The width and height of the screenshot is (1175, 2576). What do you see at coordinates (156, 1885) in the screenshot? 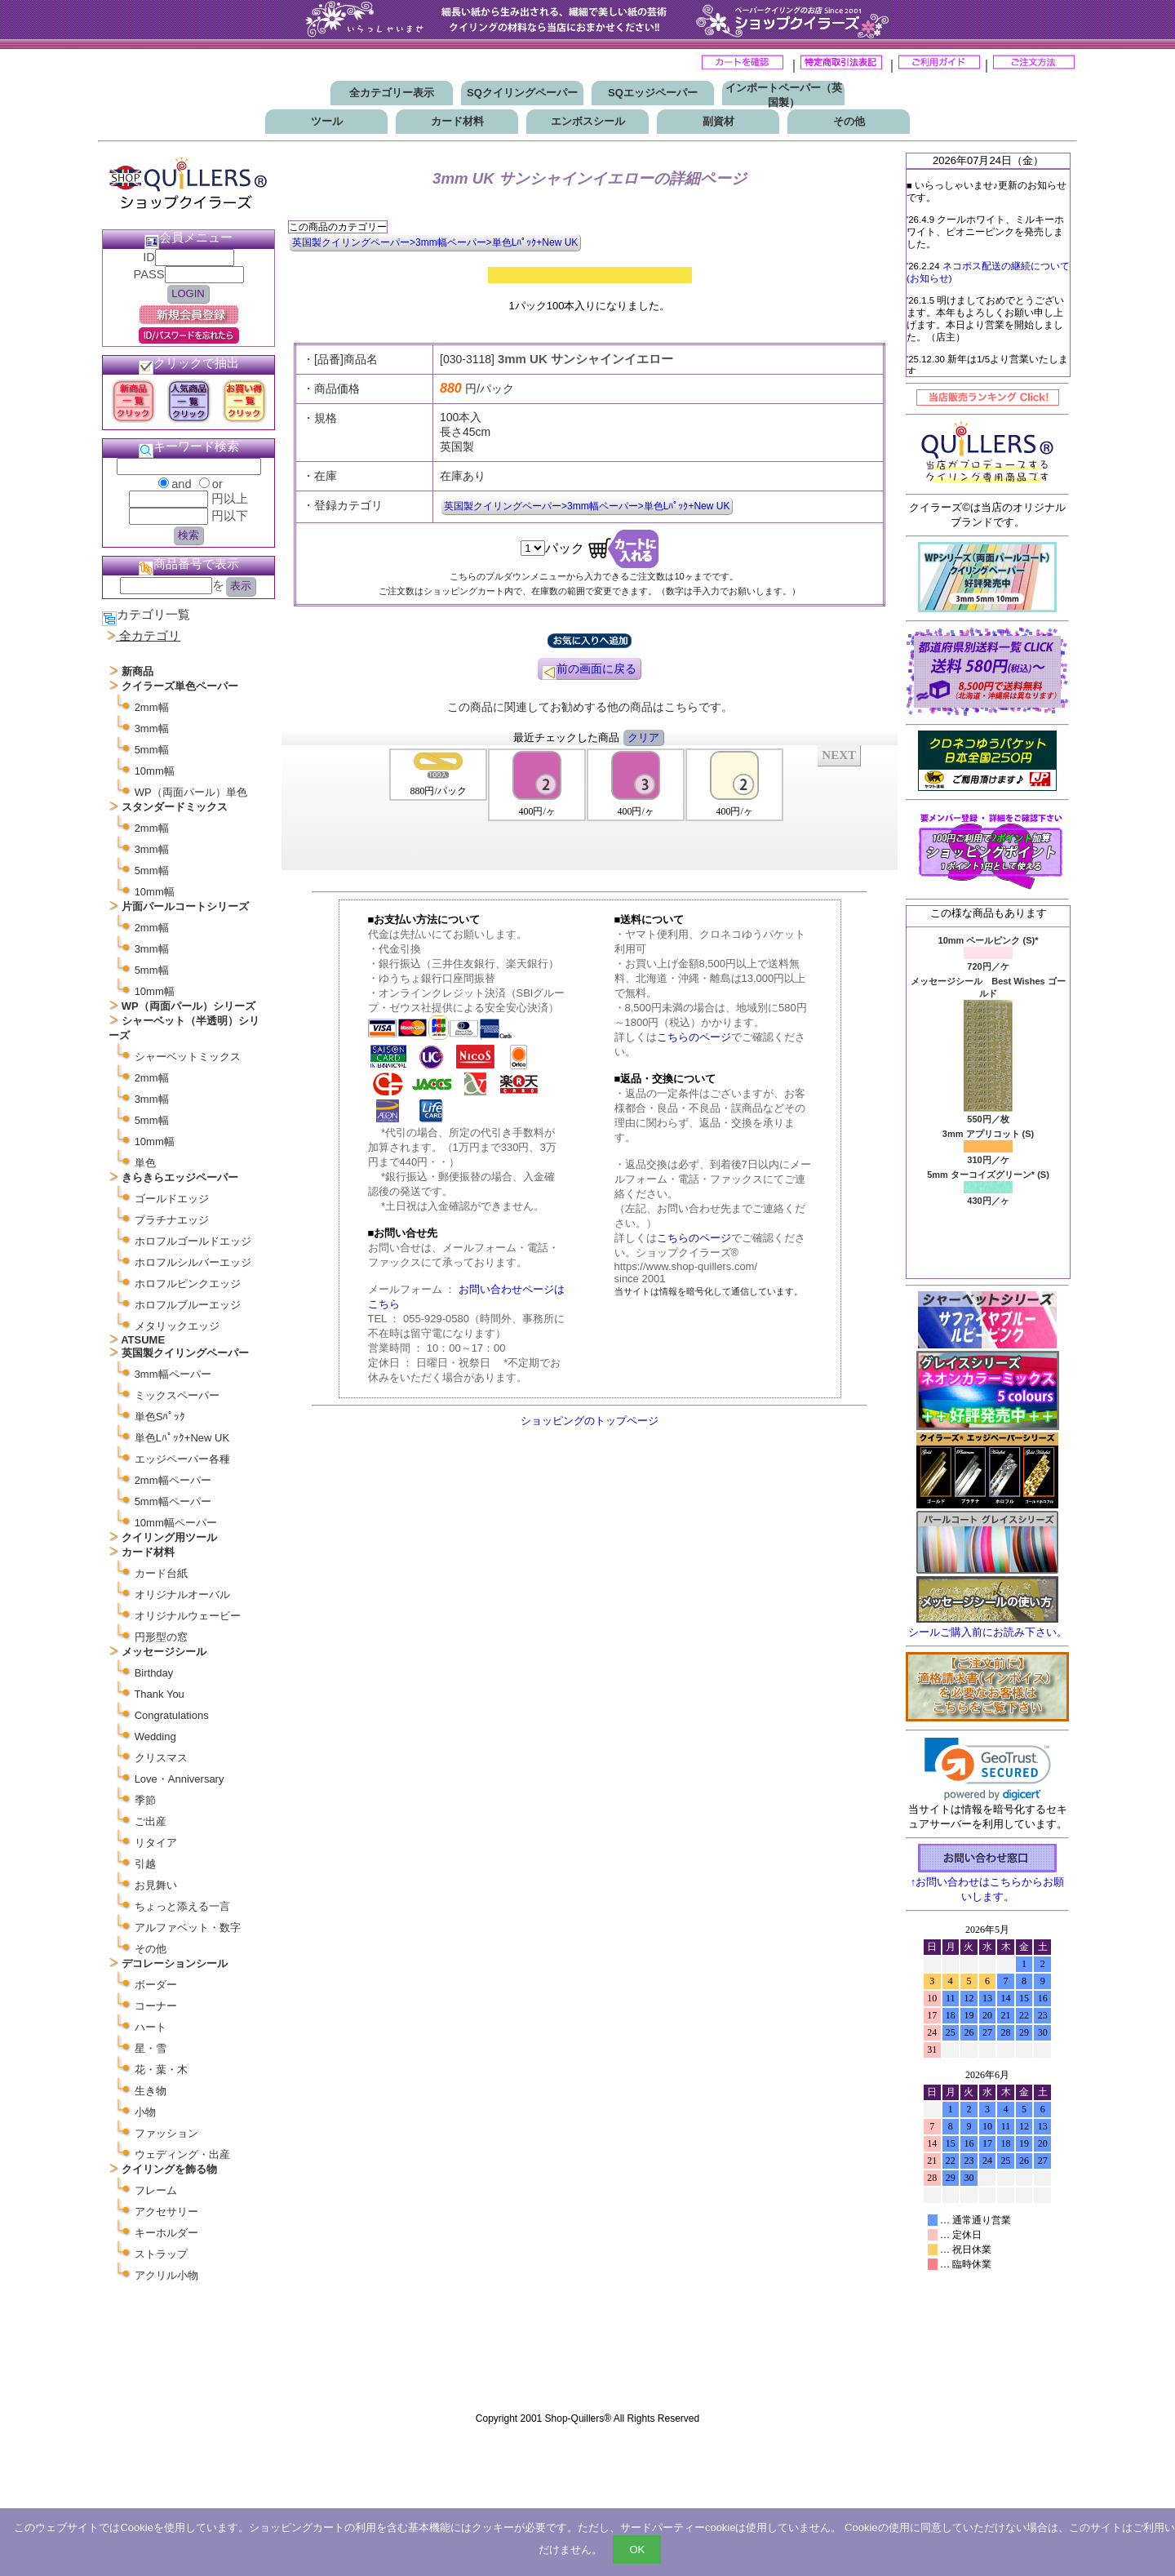
I see `お見舞い` at bounding box center [156, 1885].